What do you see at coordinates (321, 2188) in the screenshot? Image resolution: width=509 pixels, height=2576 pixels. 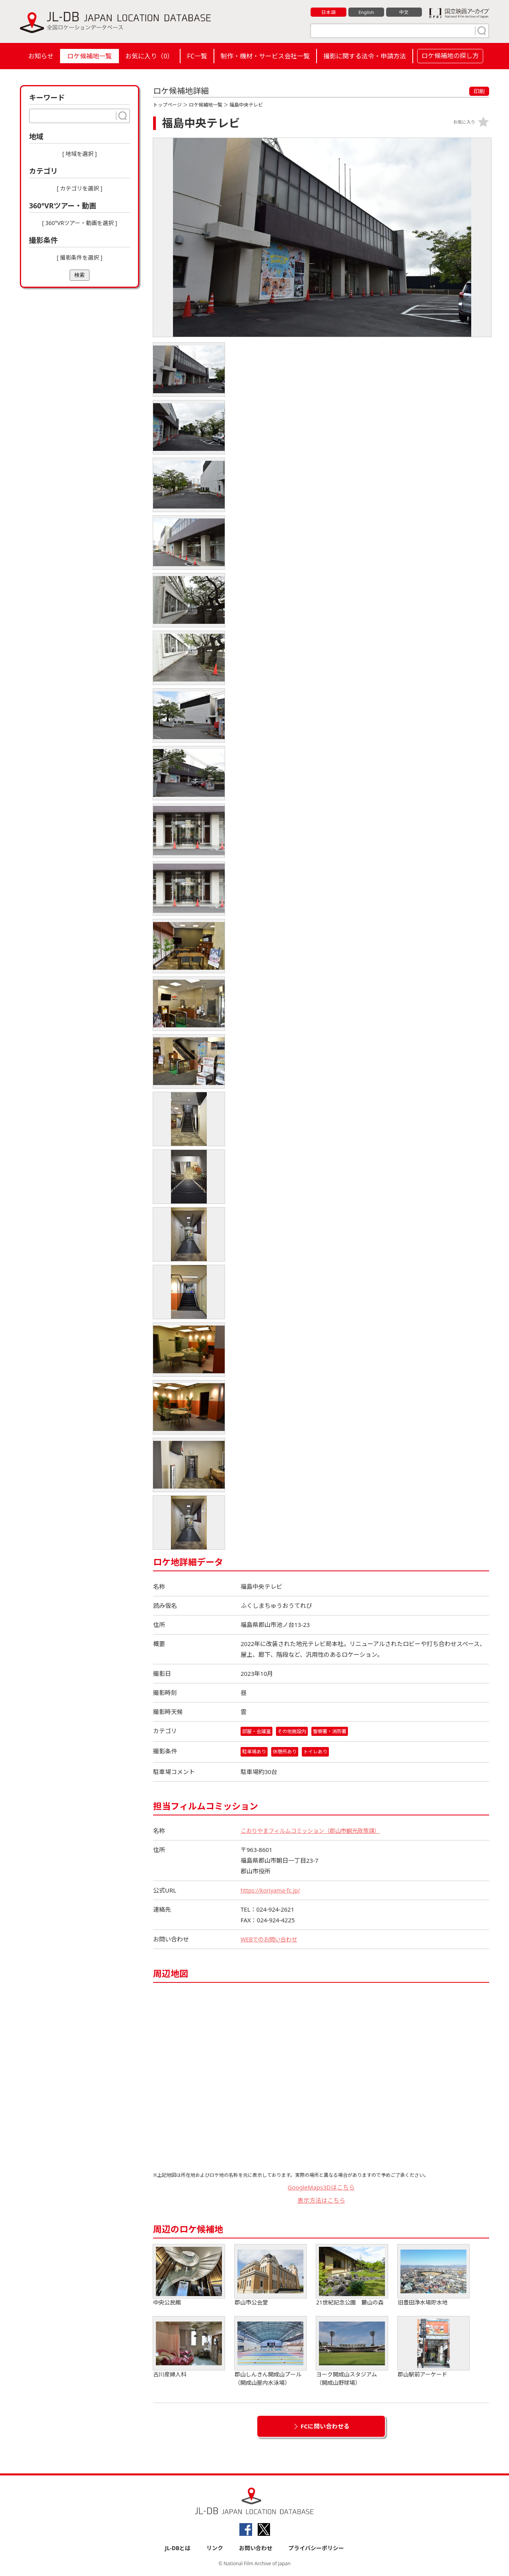 I see `GoogleMaps3Dはこちら` at bounding box center [321, 2188].